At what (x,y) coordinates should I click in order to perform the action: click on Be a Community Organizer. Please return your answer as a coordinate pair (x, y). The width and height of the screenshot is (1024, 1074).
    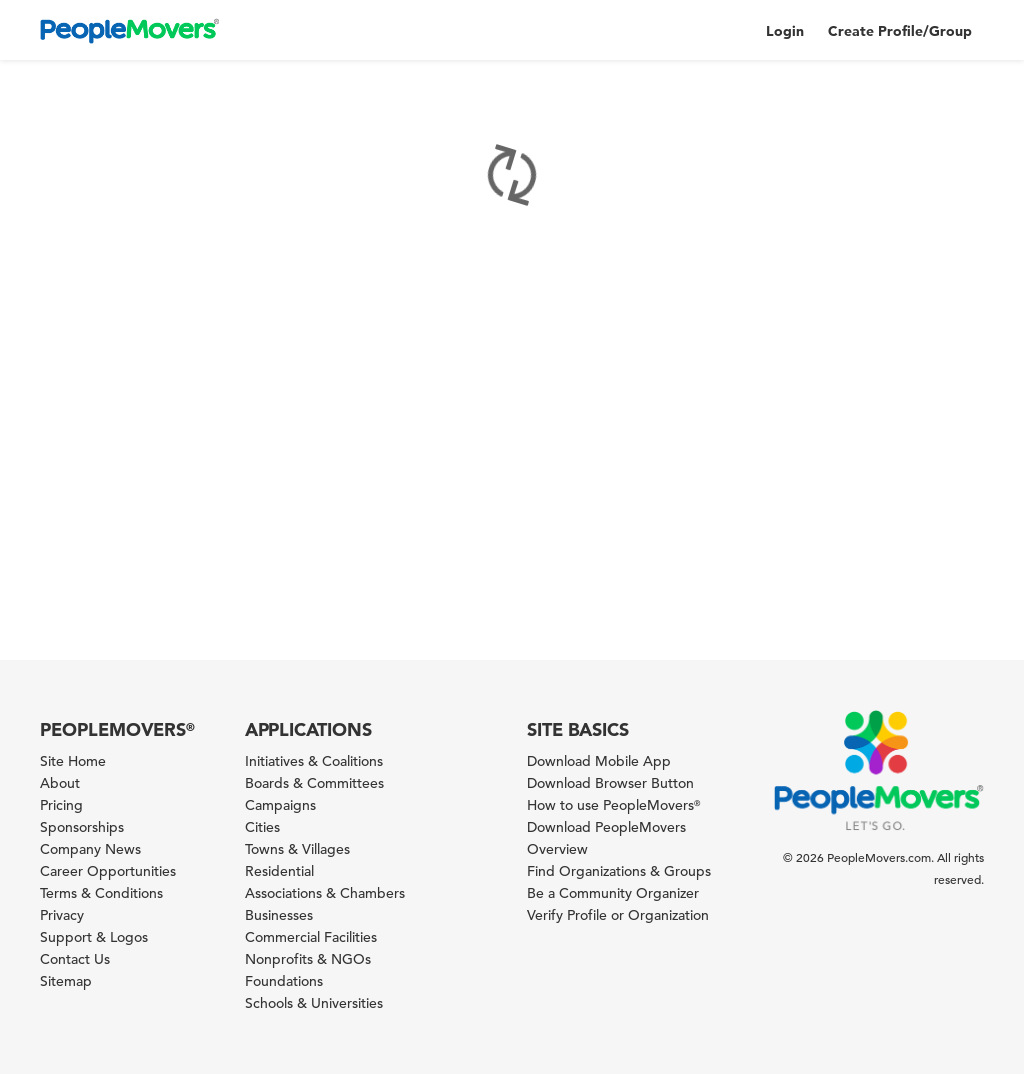
    Looking at the image, I should click on (613, 893).